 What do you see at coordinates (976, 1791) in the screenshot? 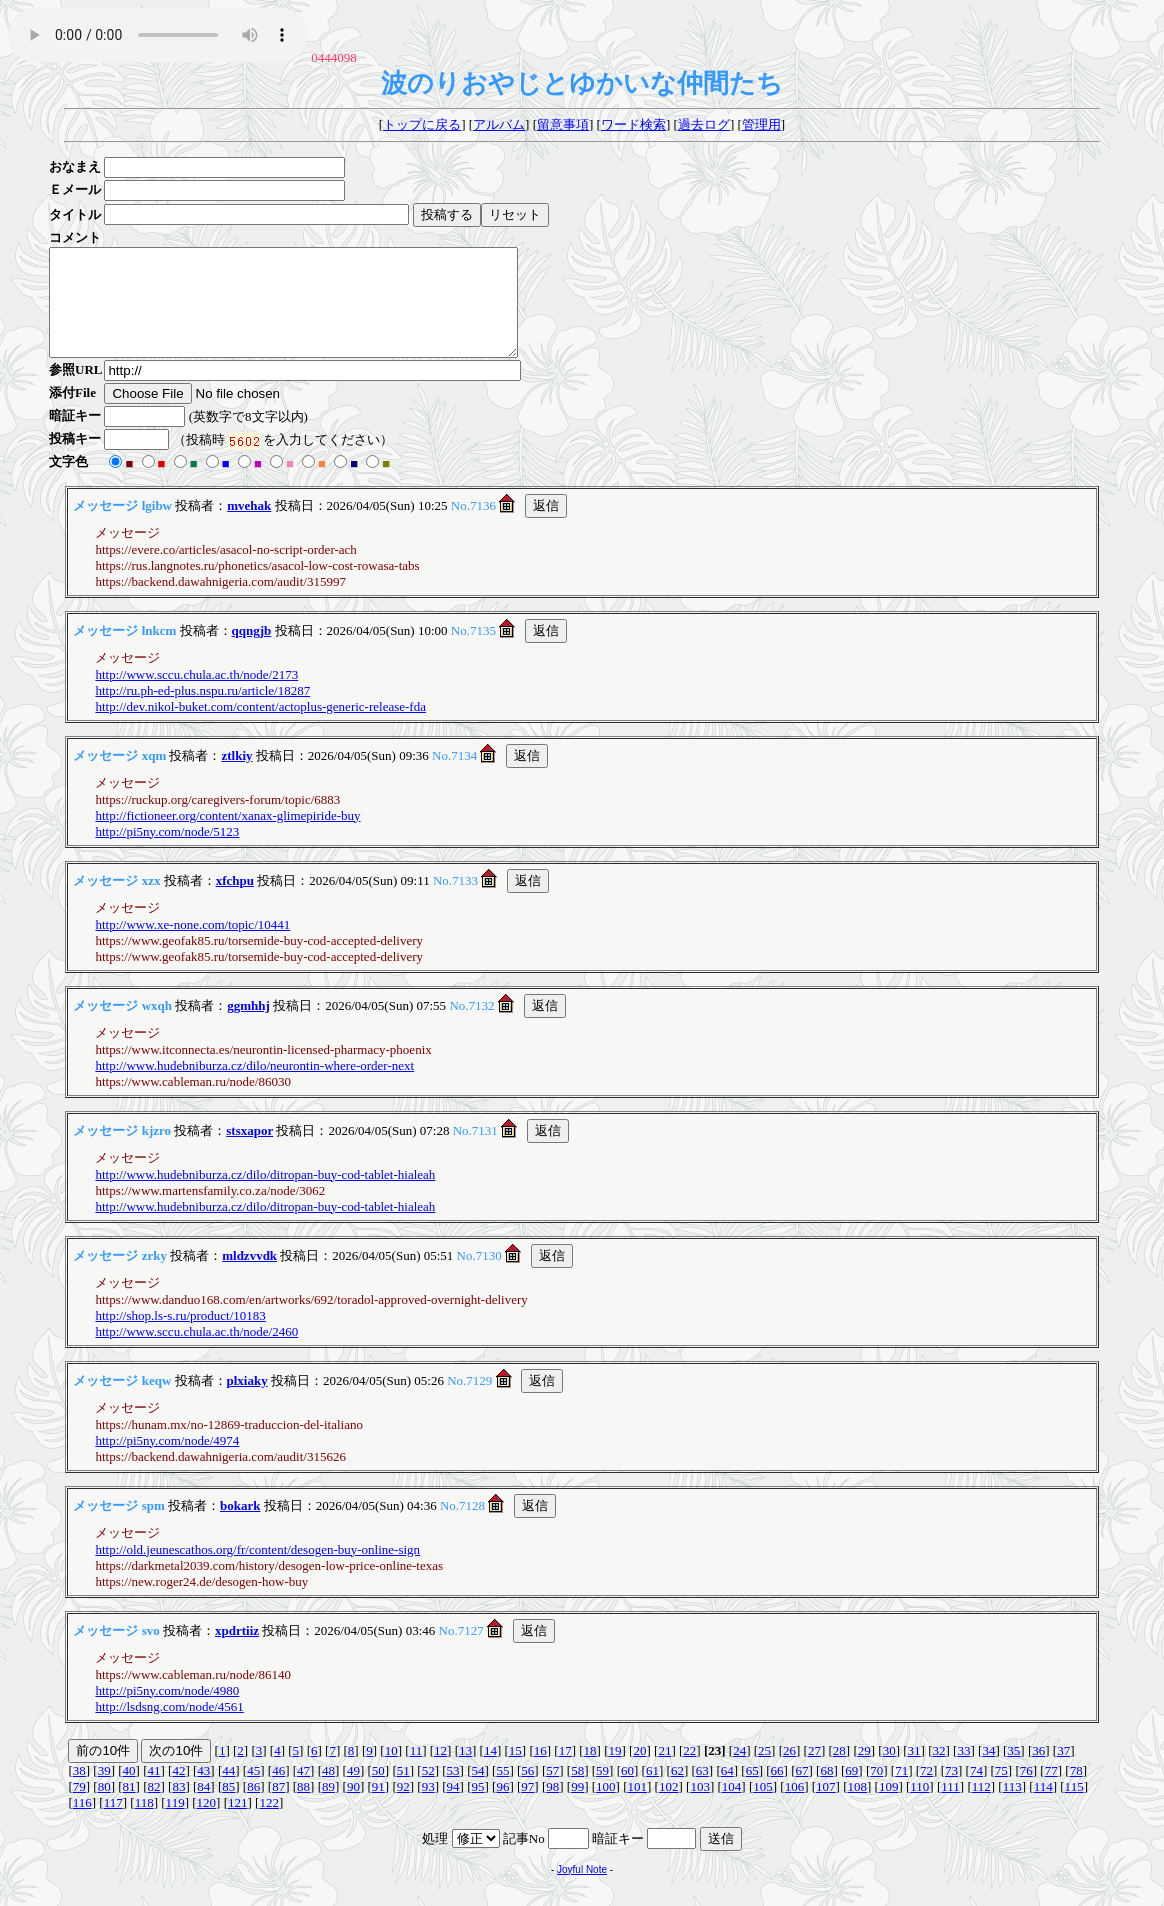
I see `74` at bounding box center [976, 1791].